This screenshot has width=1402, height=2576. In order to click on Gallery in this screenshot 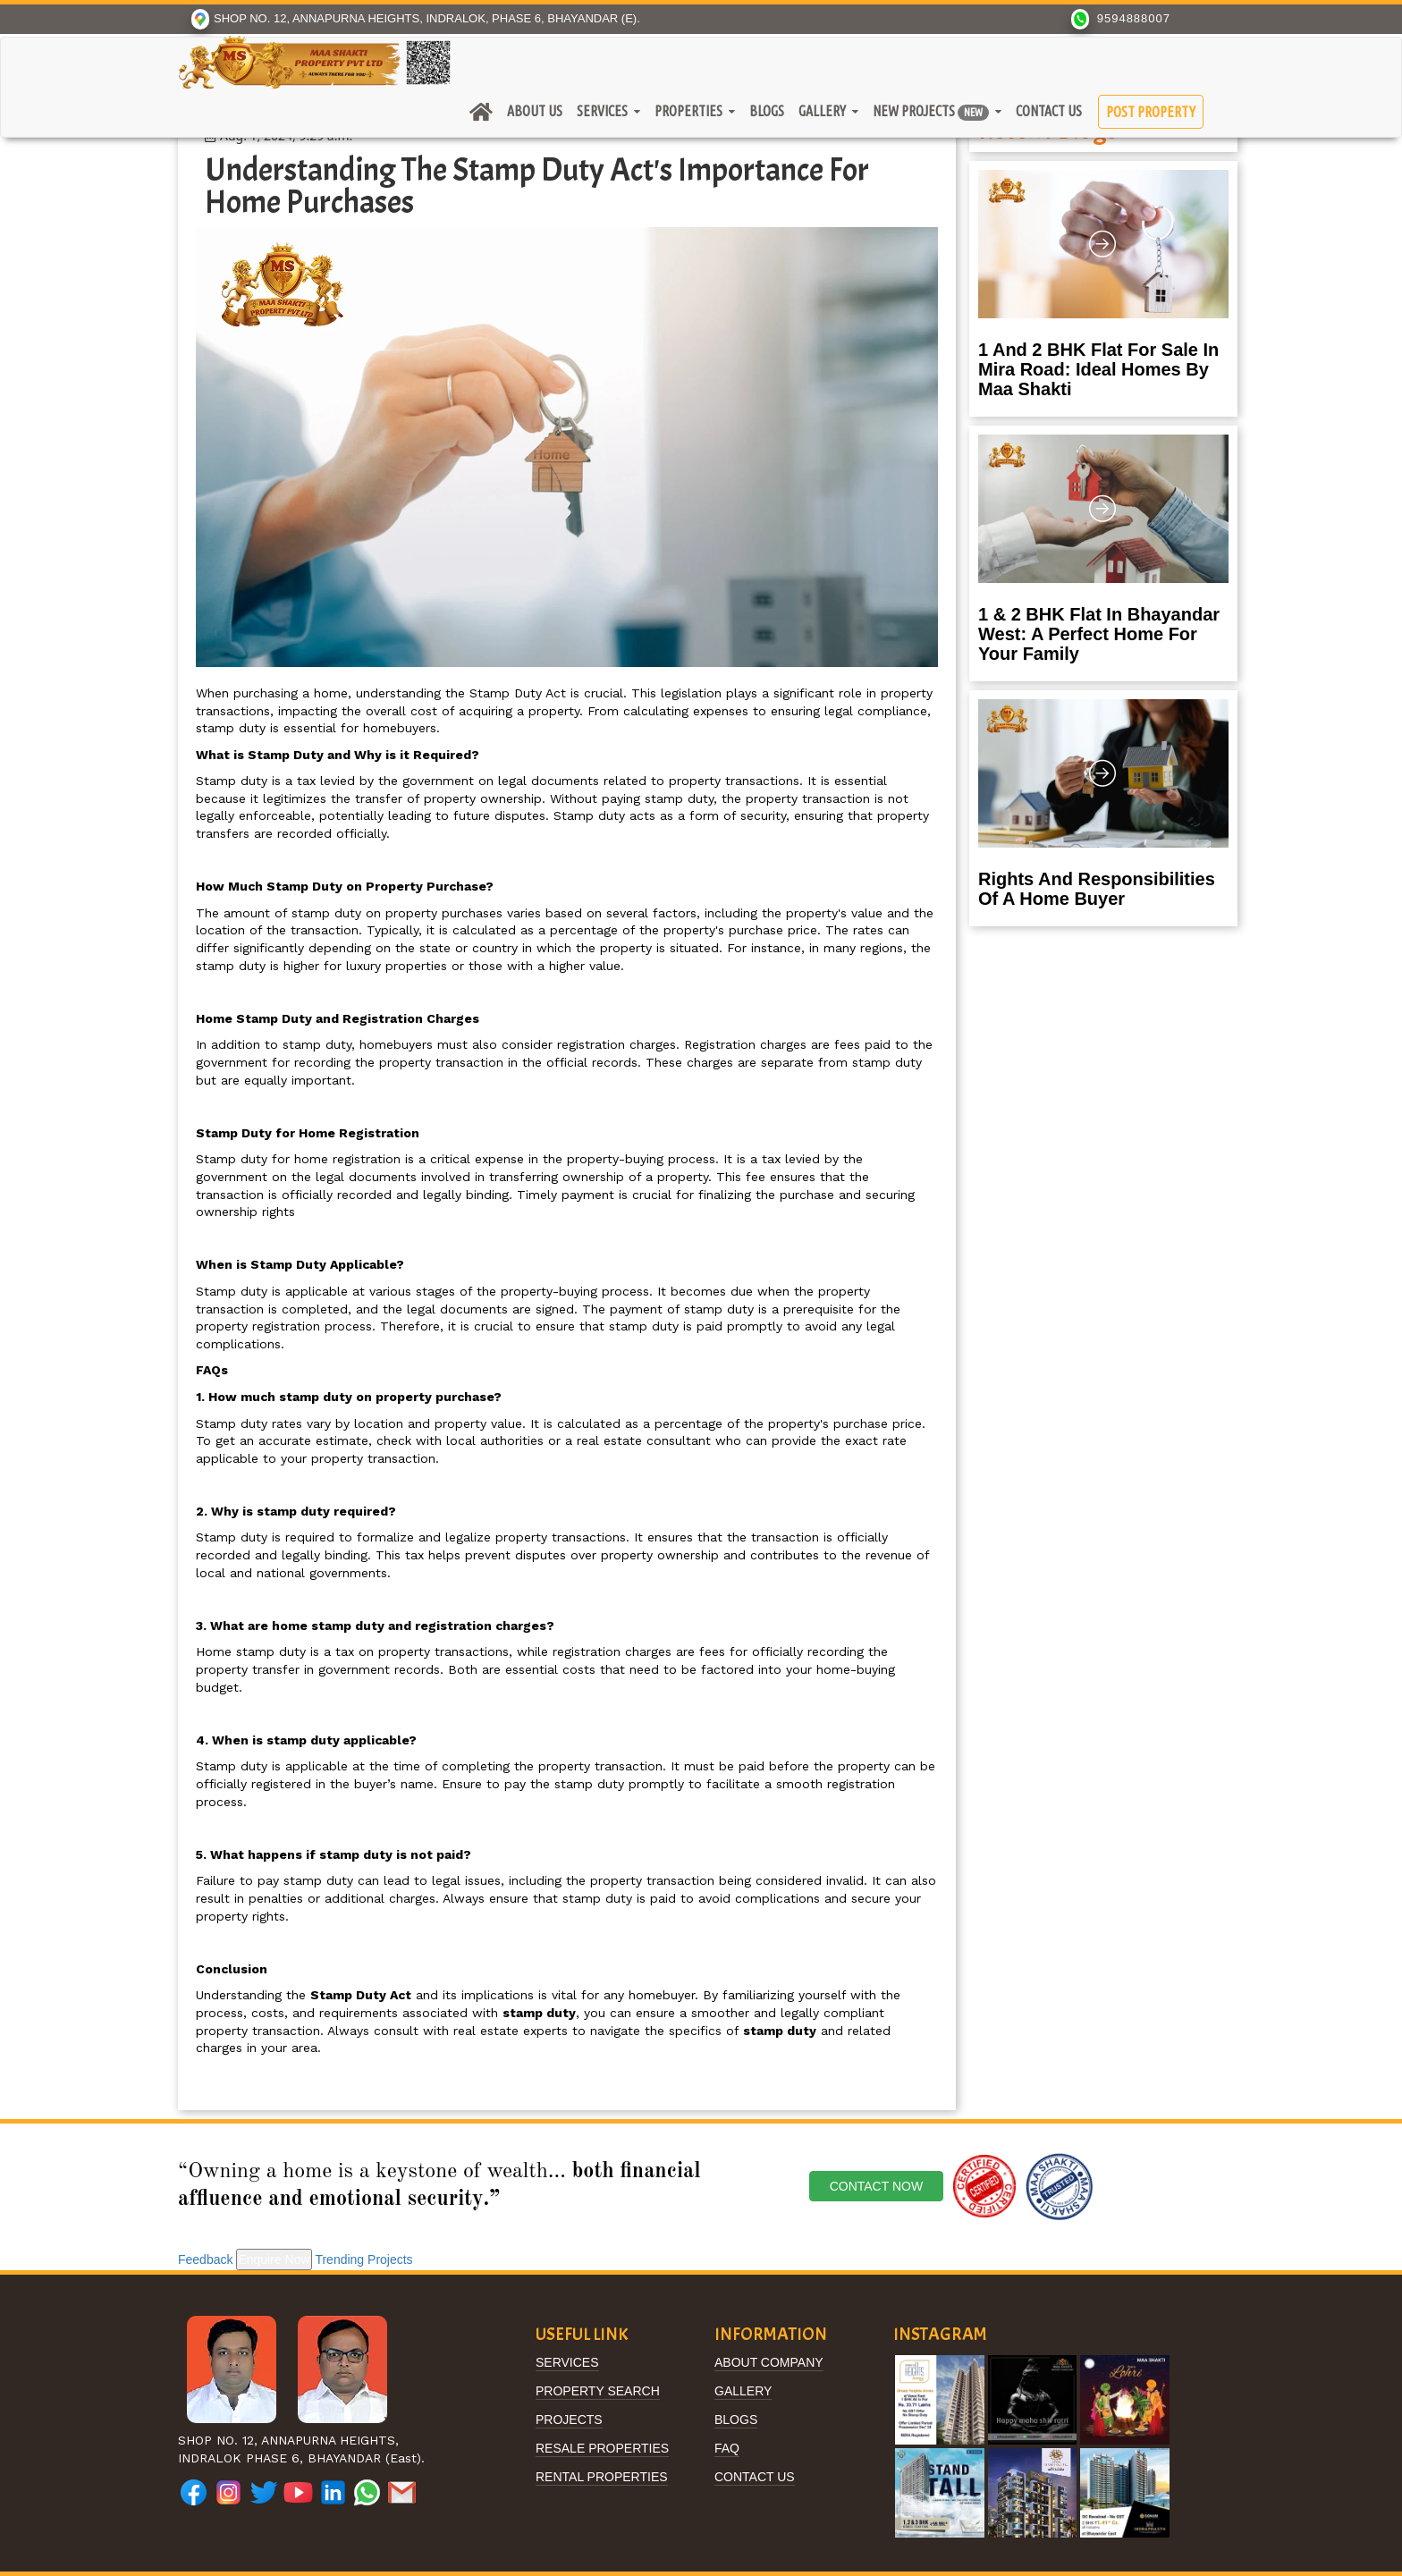, I will do `click(822, 111)`.